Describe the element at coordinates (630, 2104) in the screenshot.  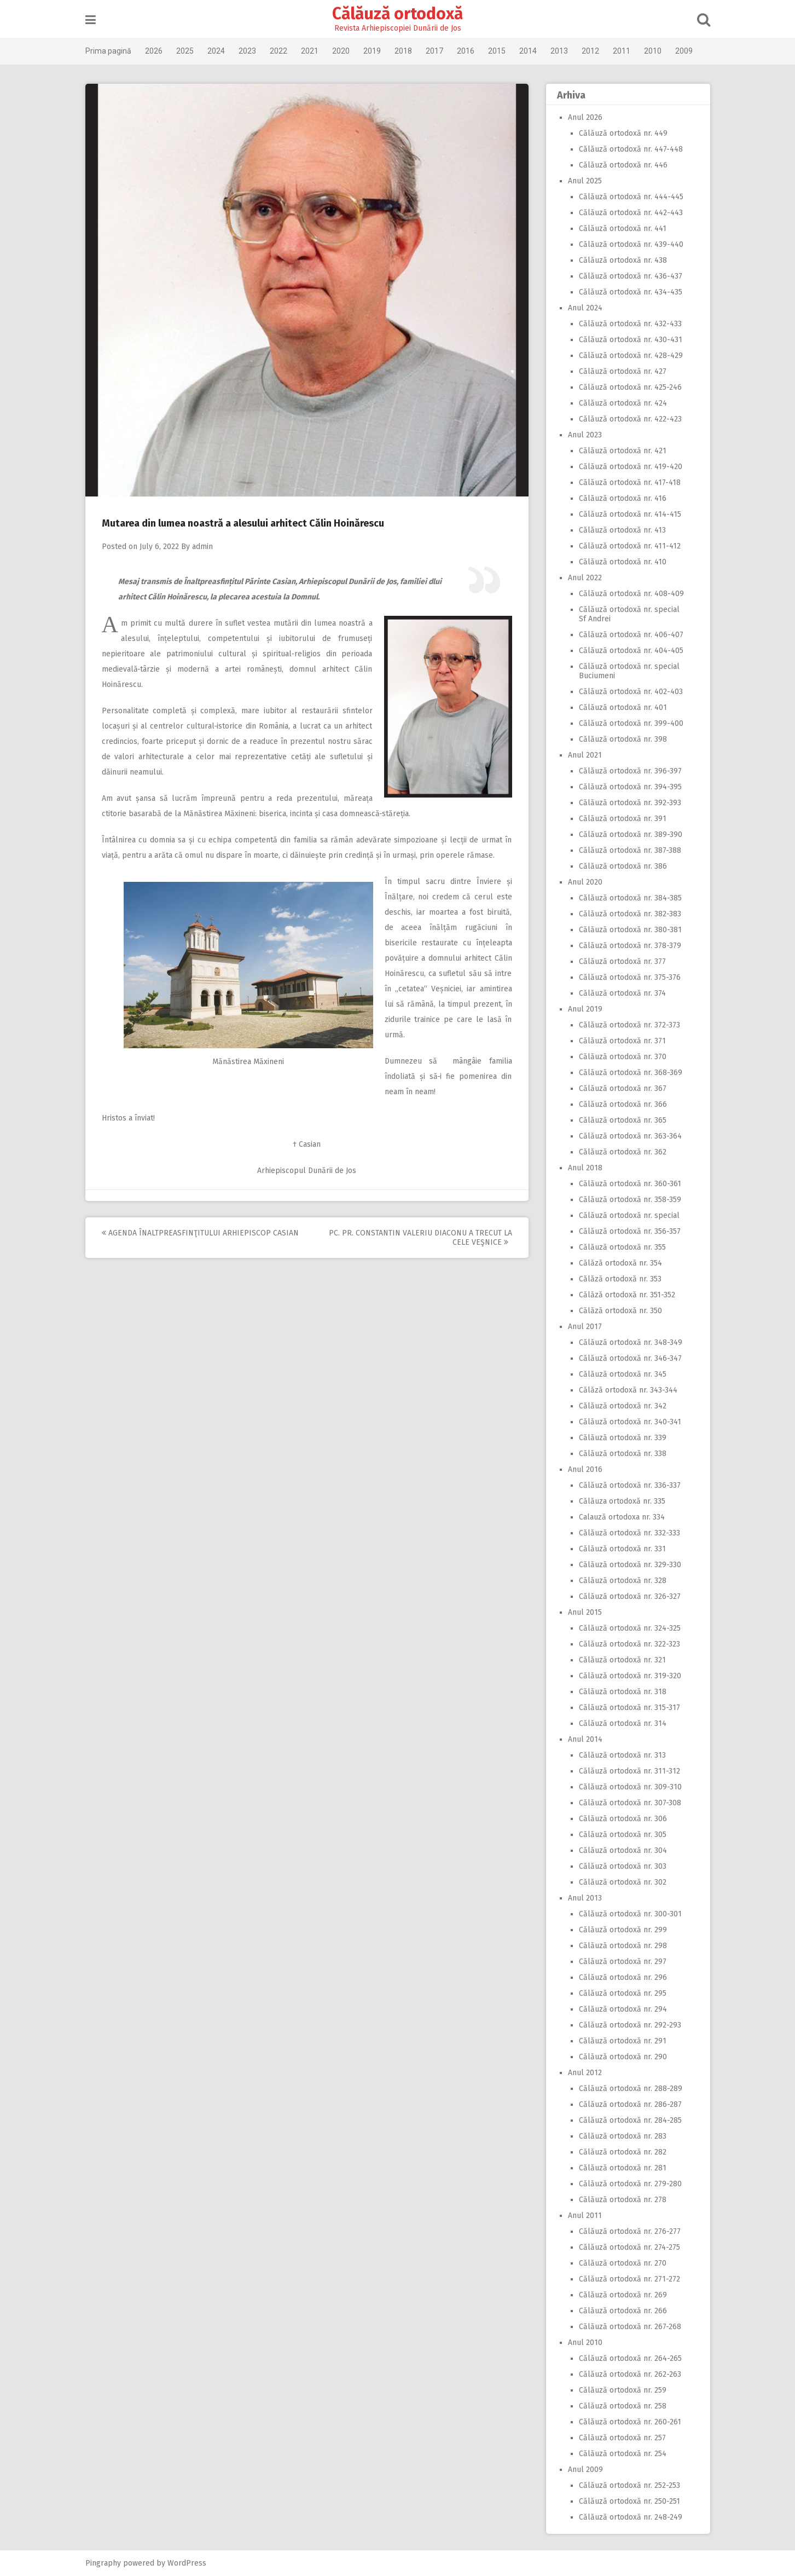
I see `Călăuză ortodoxă nr. 286-287` at that location.